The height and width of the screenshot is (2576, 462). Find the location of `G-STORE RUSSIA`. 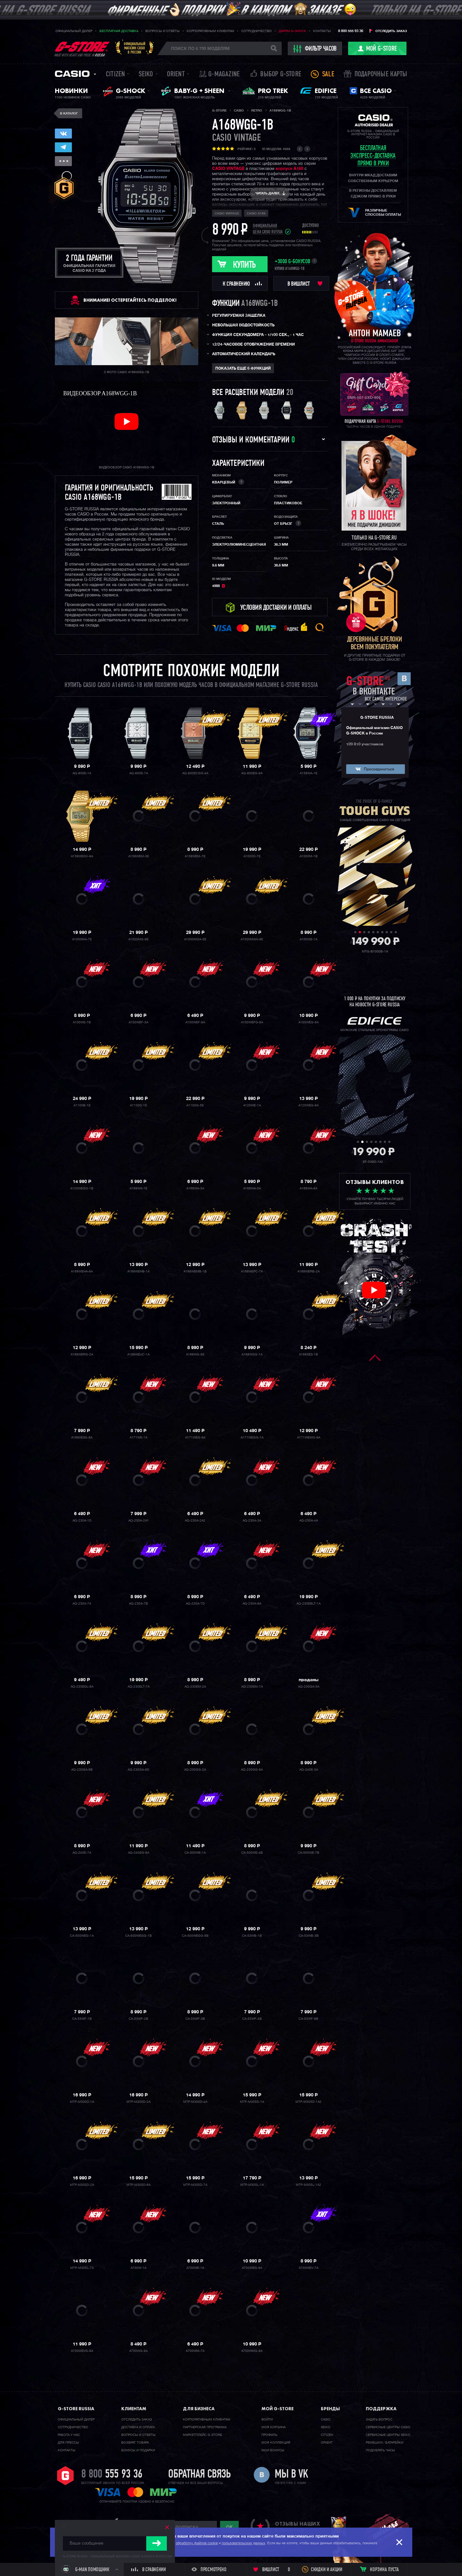

G-STORE RUSSIA is located at coordinates (377, 718).